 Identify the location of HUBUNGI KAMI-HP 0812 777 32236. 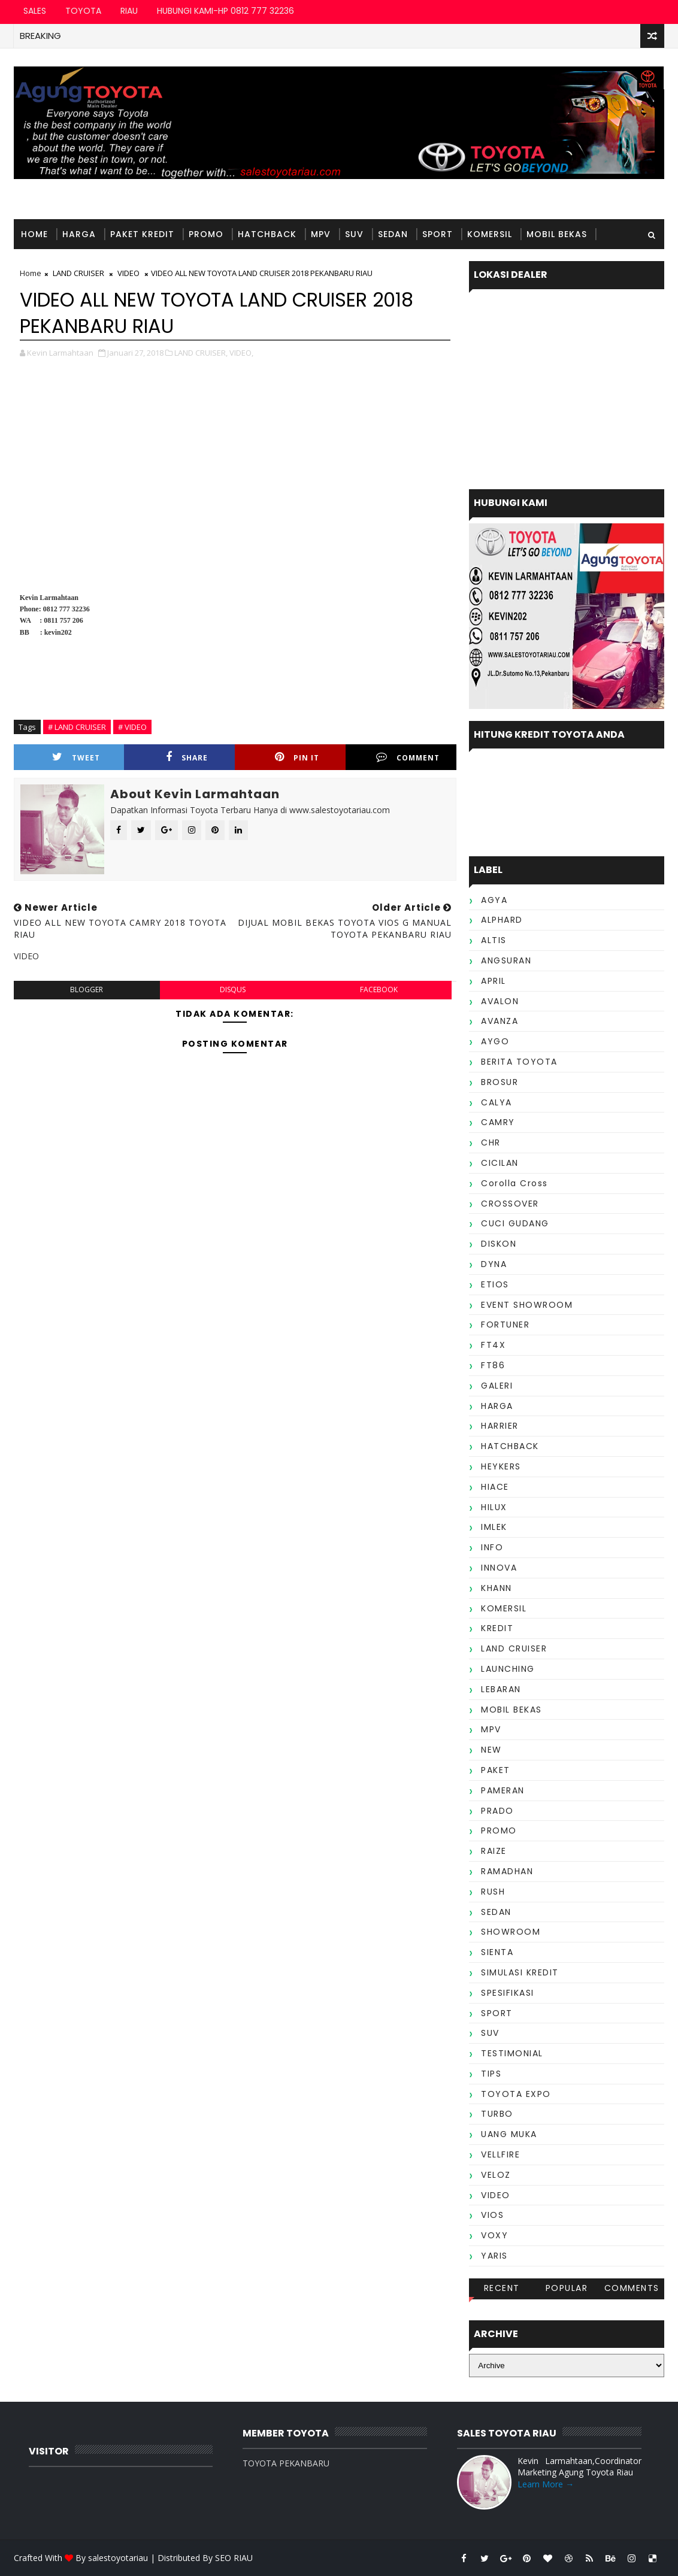
(225, 11).